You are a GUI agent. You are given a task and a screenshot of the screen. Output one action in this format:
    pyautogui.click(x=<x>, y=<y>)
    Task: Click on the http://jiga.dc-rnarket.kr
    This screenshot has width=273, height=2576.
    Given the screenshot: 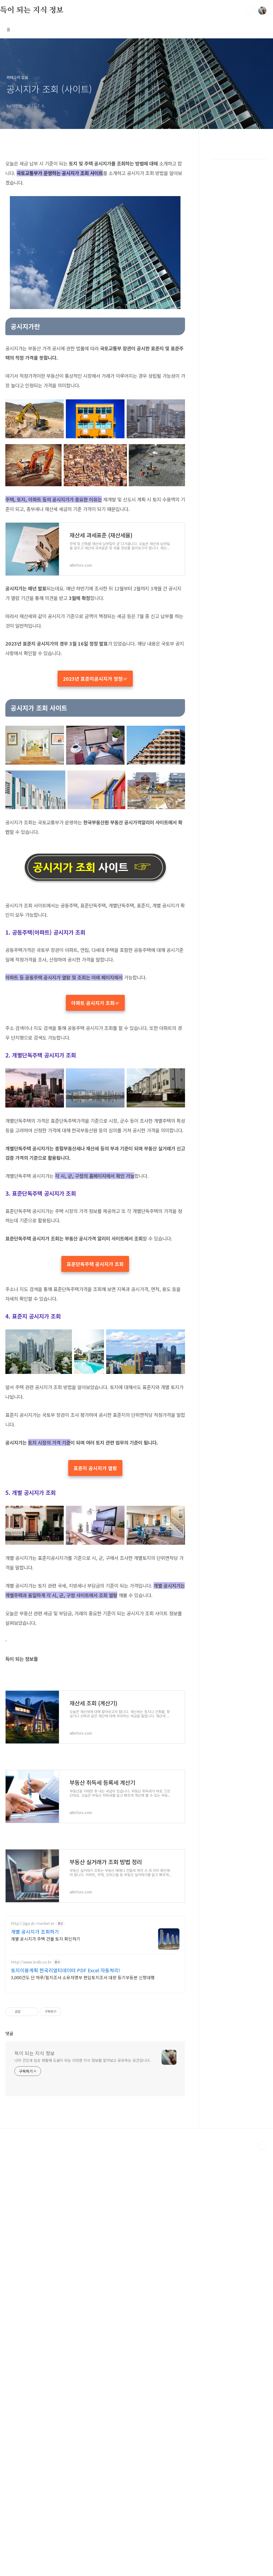 What is the action you would take?
    pyautogui.click(x=33, y=2242)
    